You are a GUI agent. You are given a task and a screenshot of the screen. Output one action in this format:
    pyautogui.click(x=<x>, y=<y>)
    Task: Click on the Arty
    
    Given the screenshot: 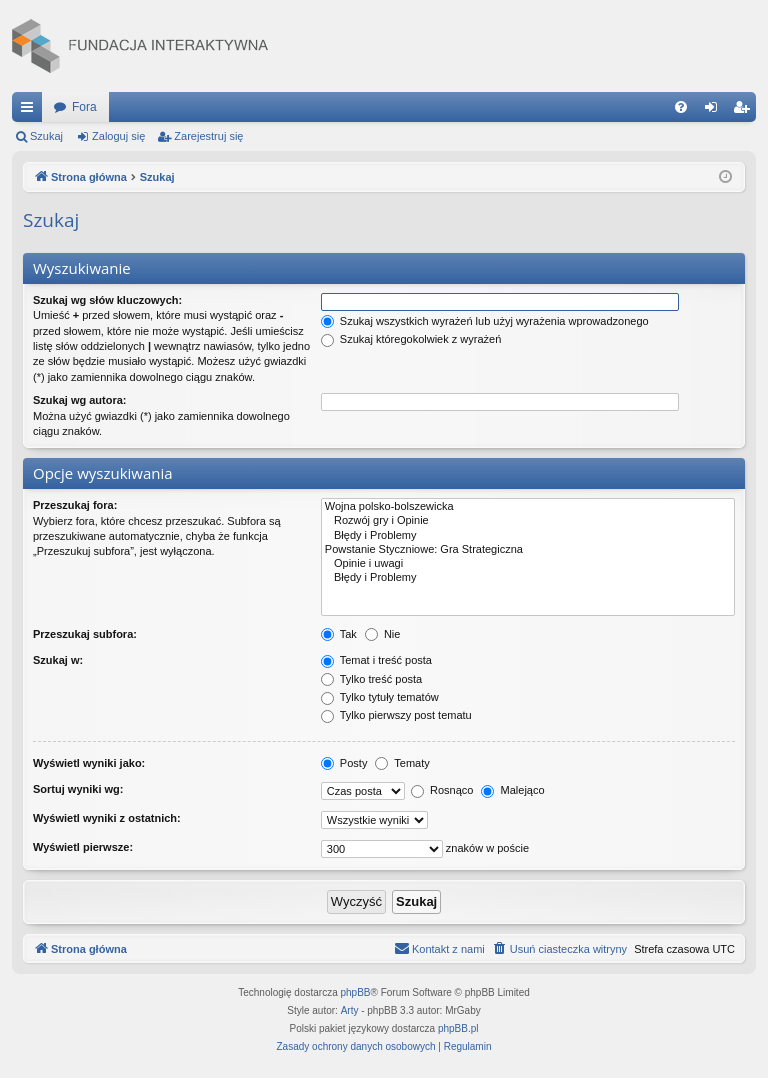 What is the action you would take?
    pyautogui.click(x=350, y=1010)
    